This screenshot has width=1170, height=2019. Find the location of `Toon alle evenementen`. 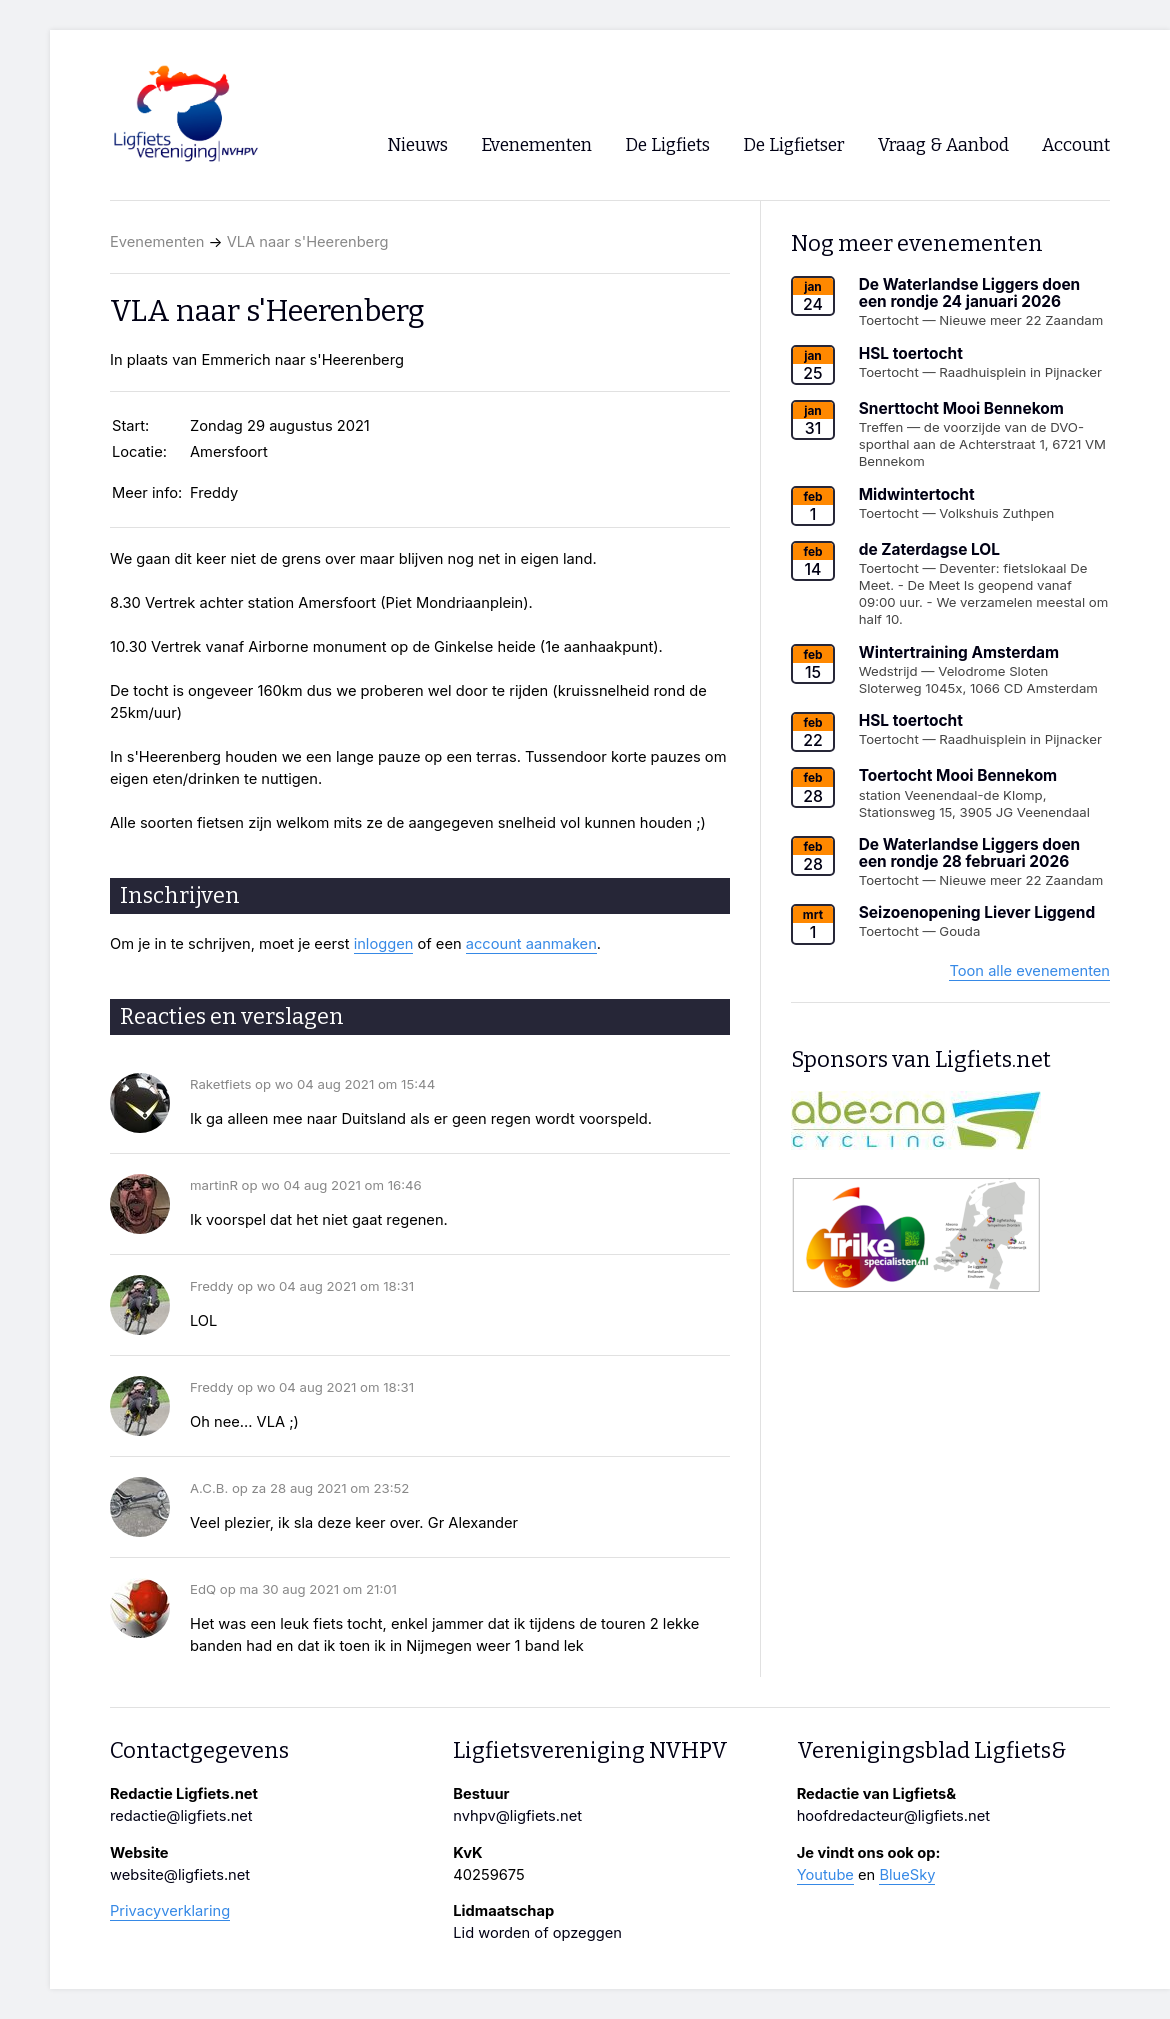

Toon alle evenementen is located at coordinates (1029, 971).